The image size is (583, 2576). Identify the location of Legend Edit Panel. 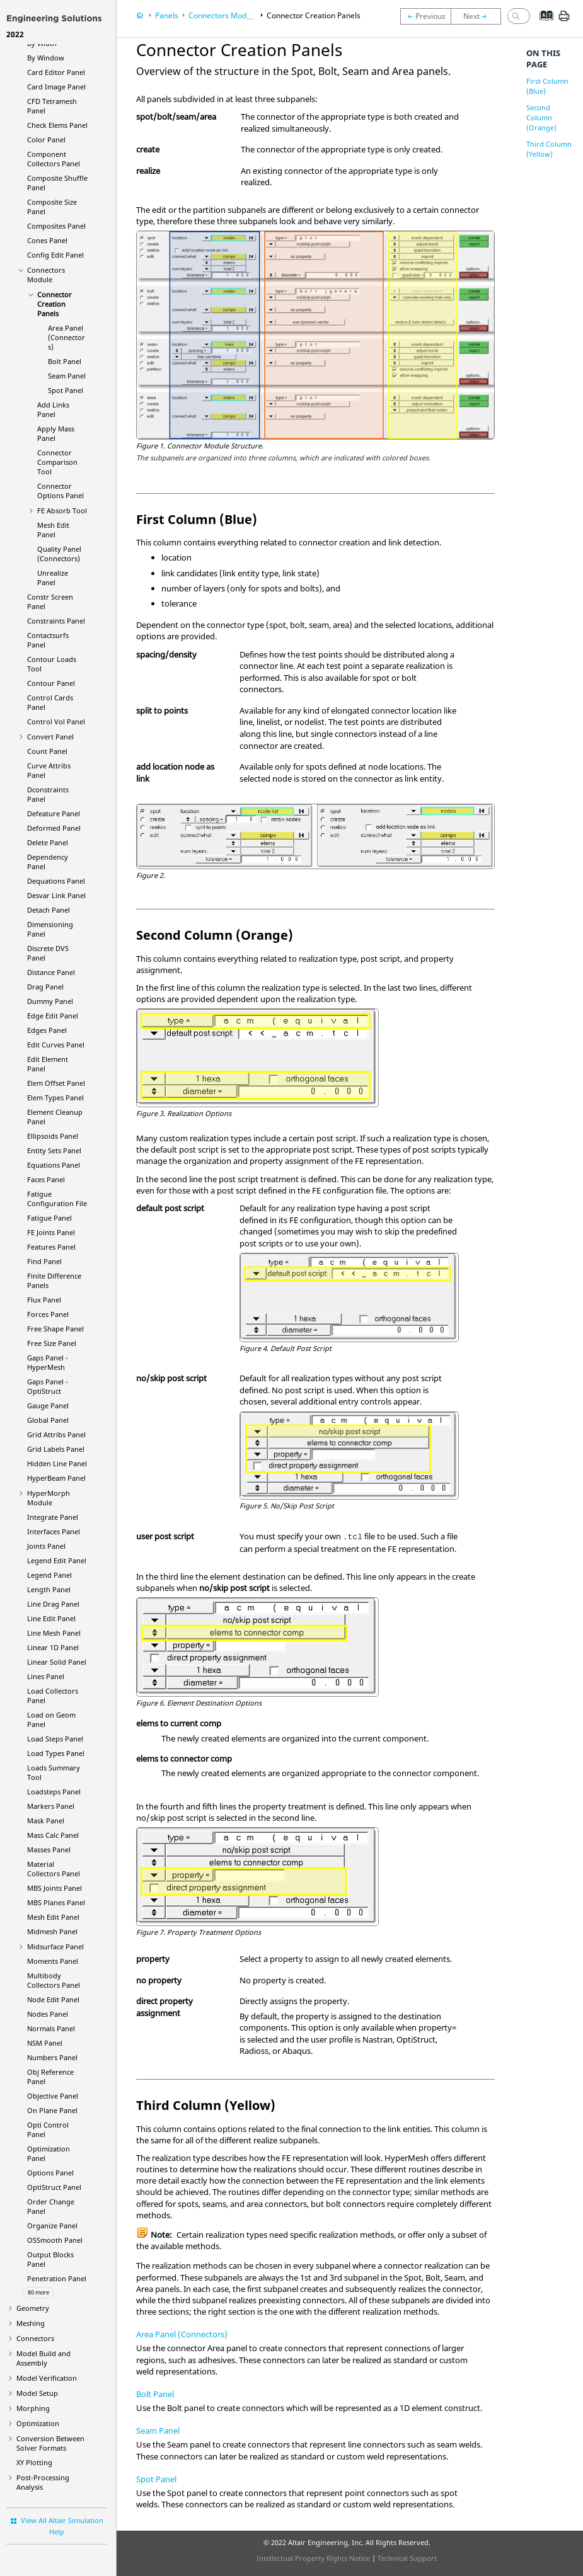
(56, 1560).